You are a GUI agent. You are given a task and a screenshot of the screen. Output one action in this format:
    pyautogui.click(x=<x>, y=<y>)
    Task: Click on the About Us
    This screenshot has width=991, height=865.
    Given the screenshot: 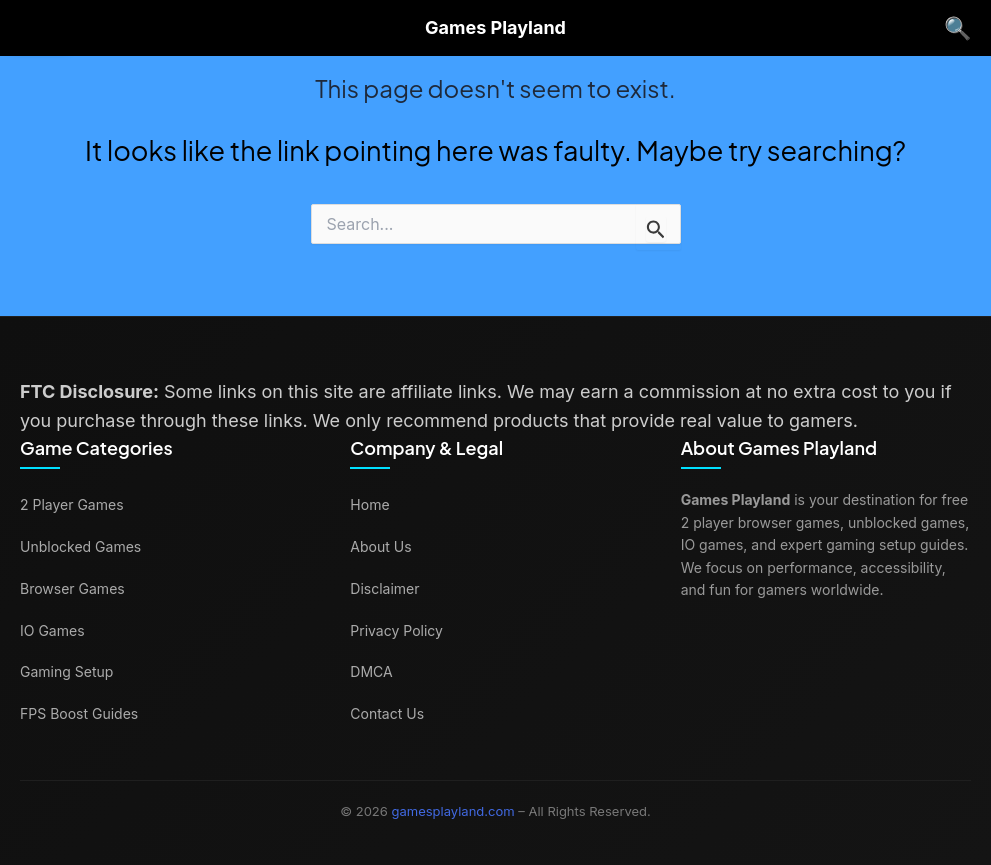 What is the action you would take?
    pyautogui.click(x=380, y=546)
    